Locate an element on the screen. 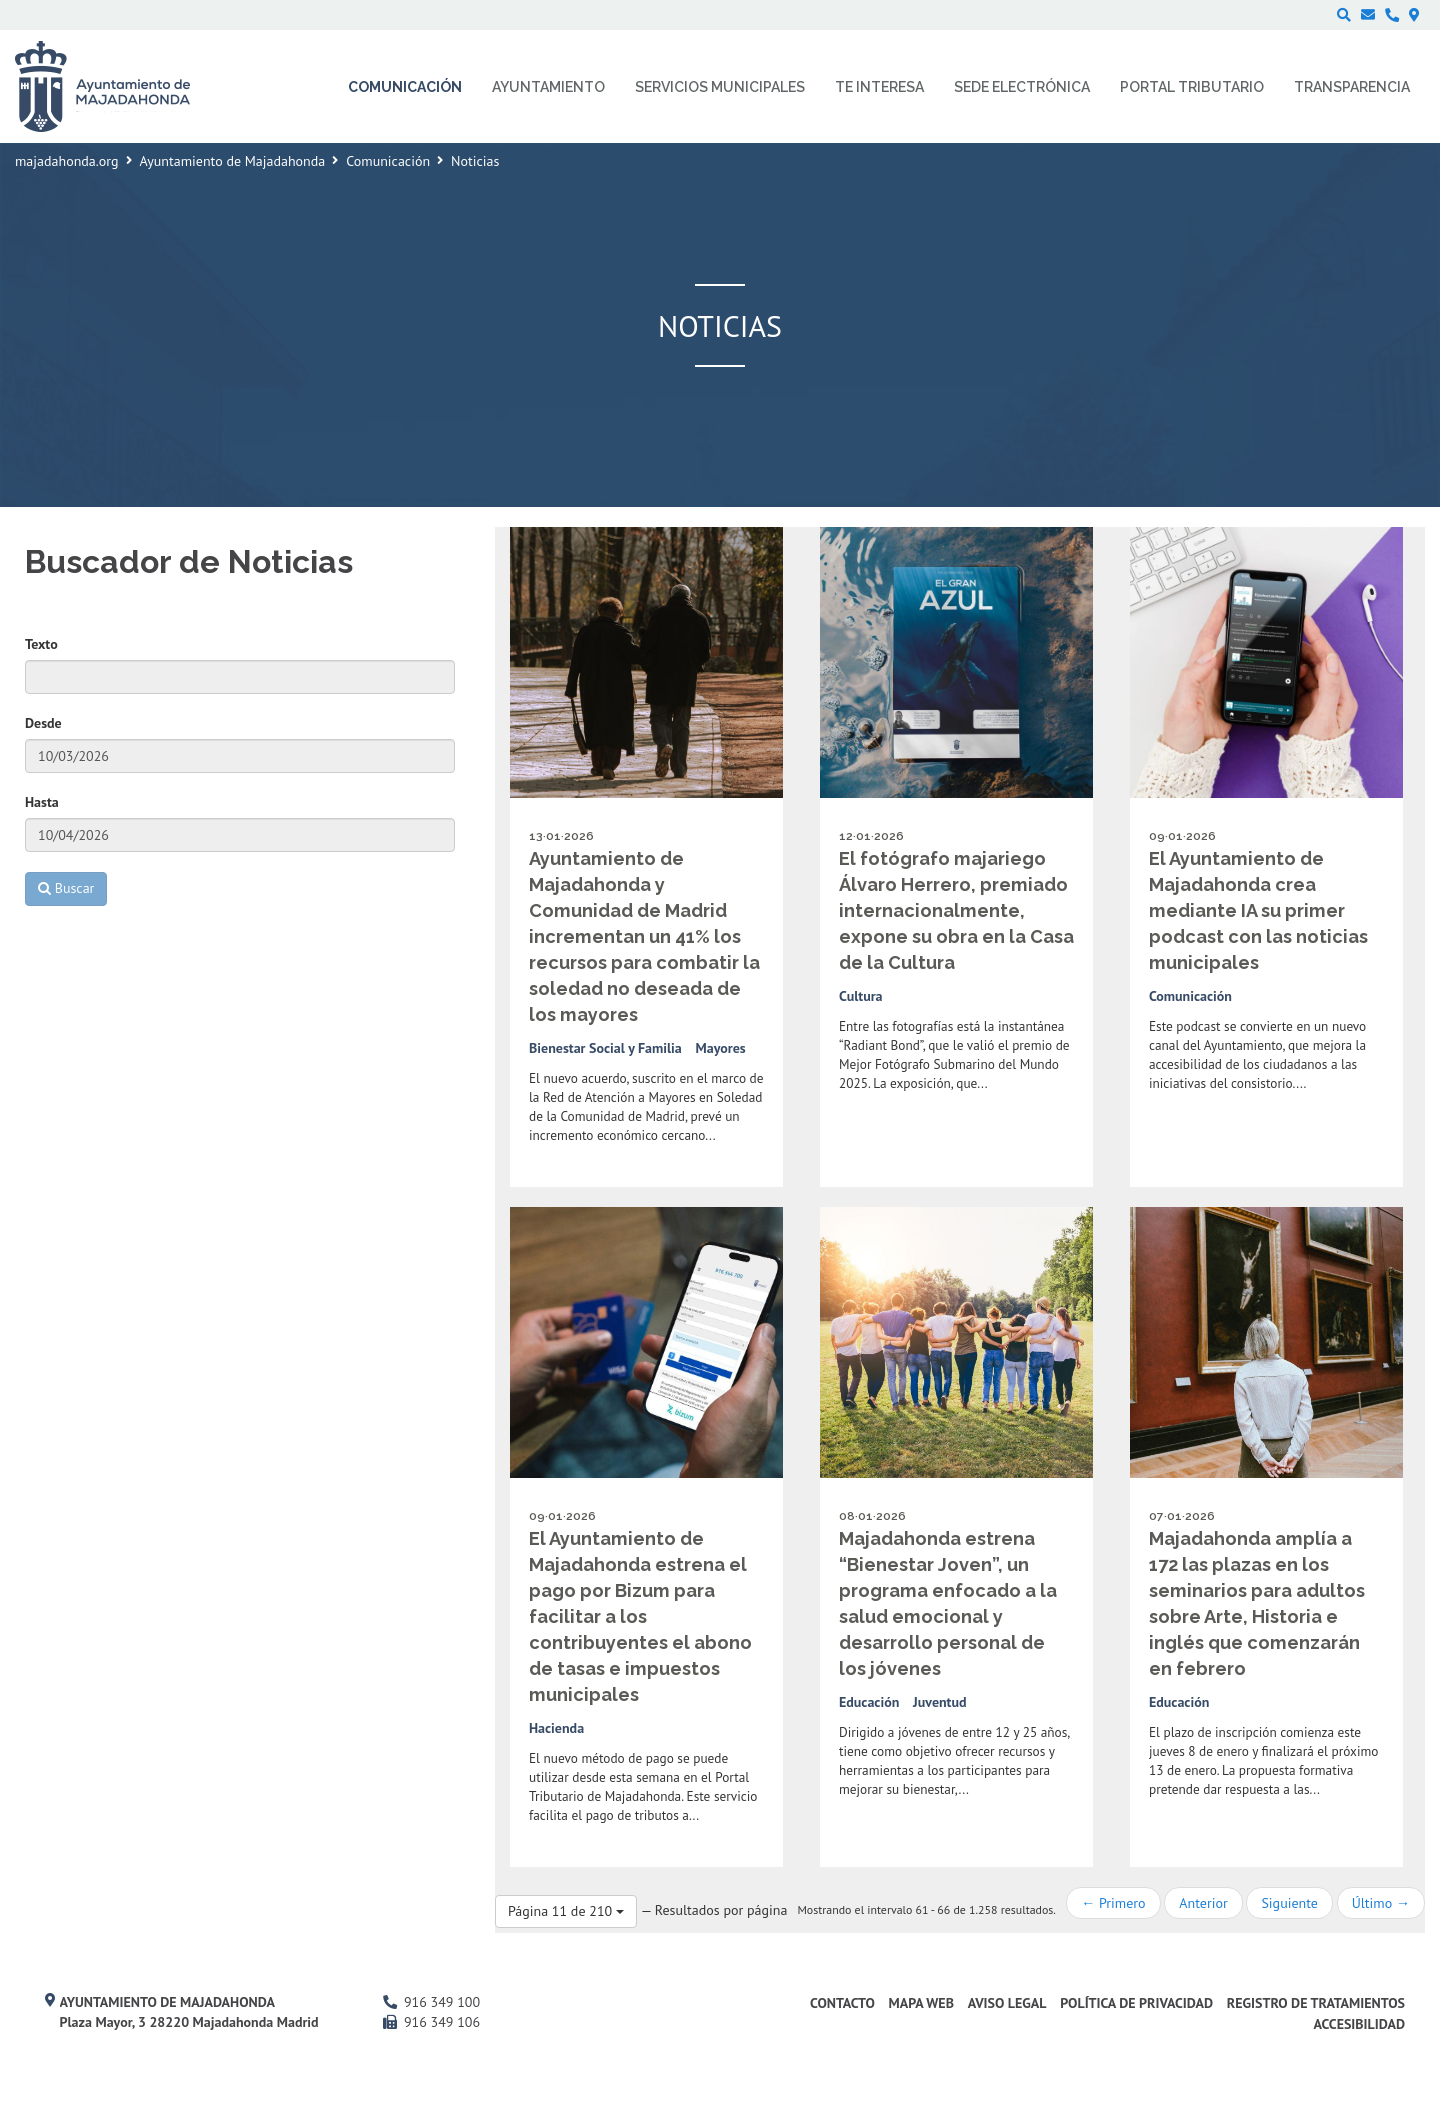 The height and width of the screenshot is (2123, 1440). Siguiente is located at coordinates (1289, 1903).